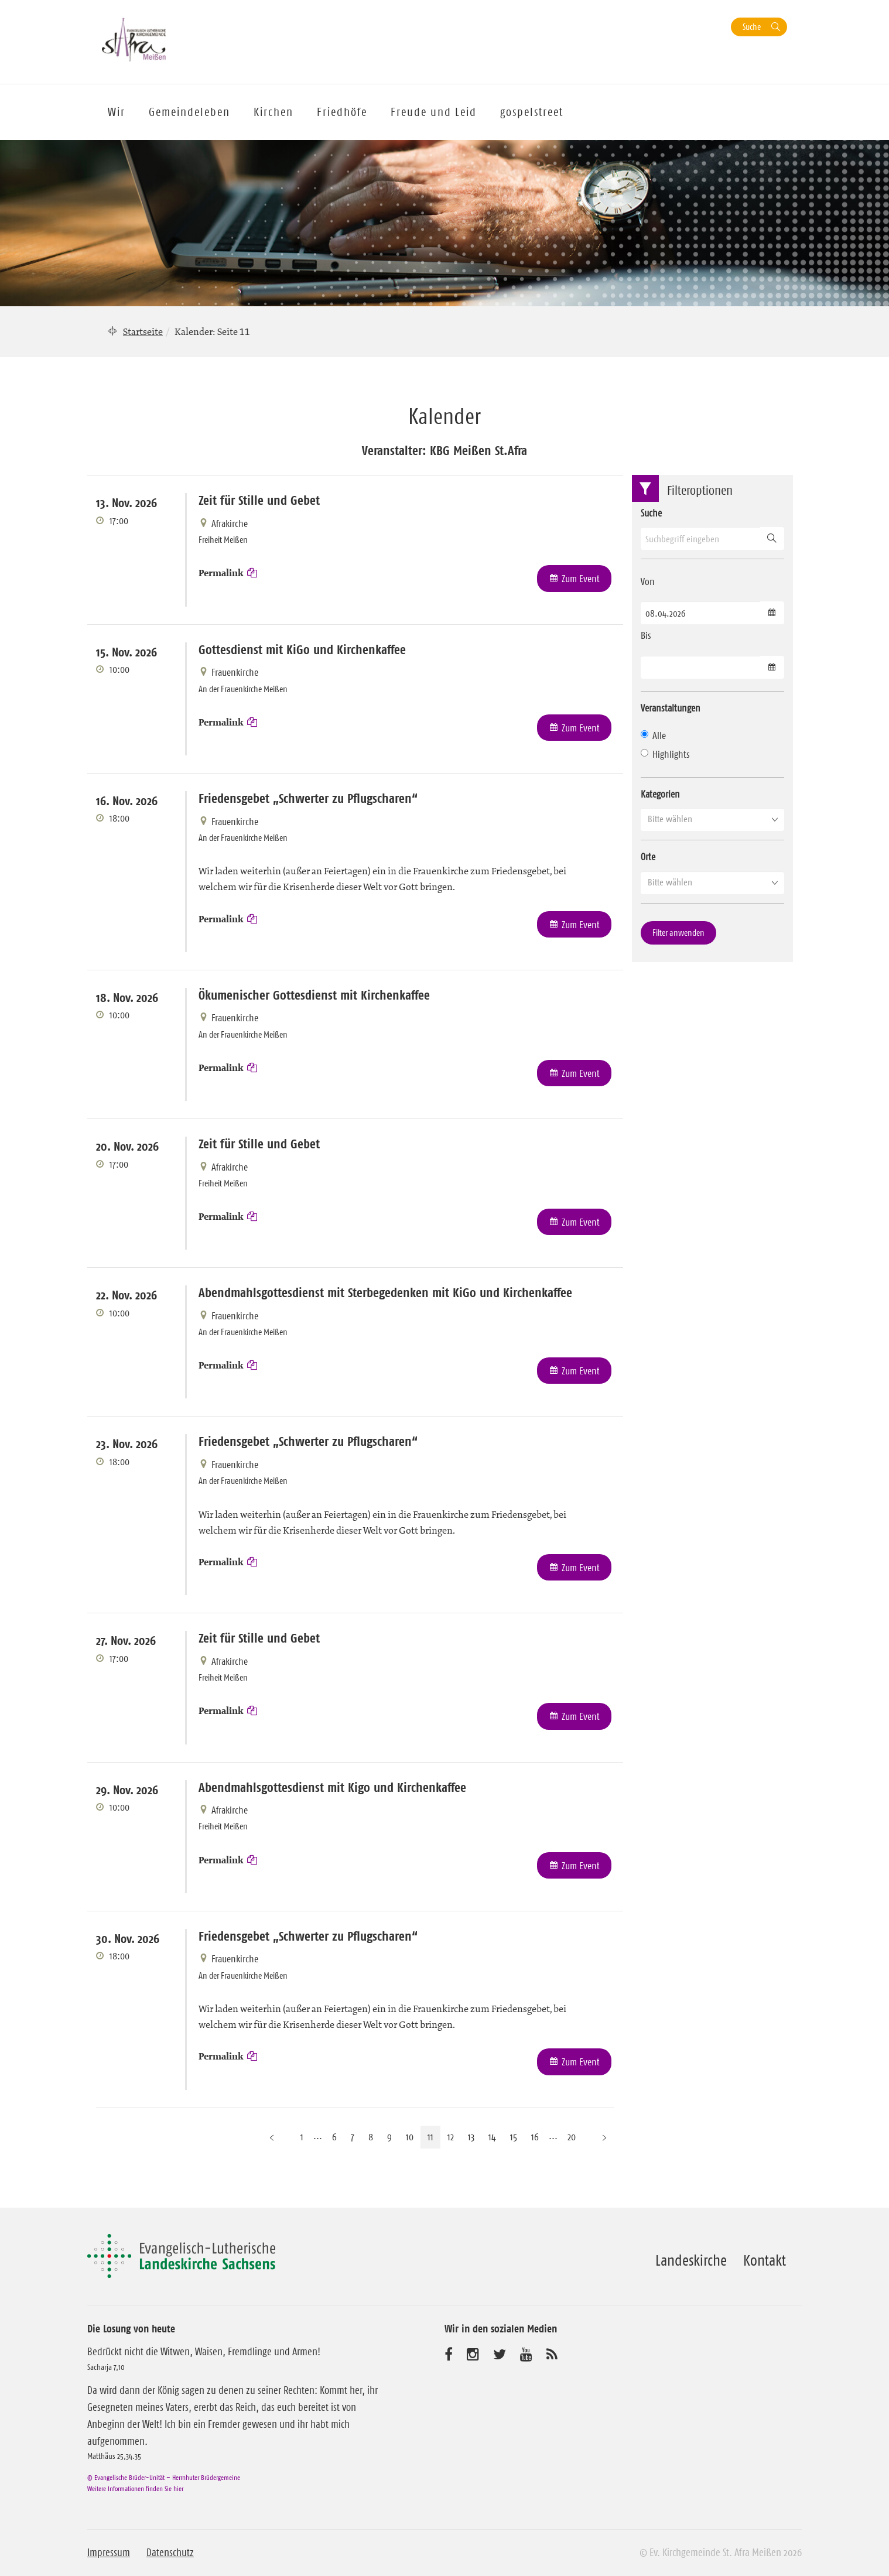  What do you see at coordinates (571, 2136) in the screenshot?
I see `20` at bounding box center [571, 2136].